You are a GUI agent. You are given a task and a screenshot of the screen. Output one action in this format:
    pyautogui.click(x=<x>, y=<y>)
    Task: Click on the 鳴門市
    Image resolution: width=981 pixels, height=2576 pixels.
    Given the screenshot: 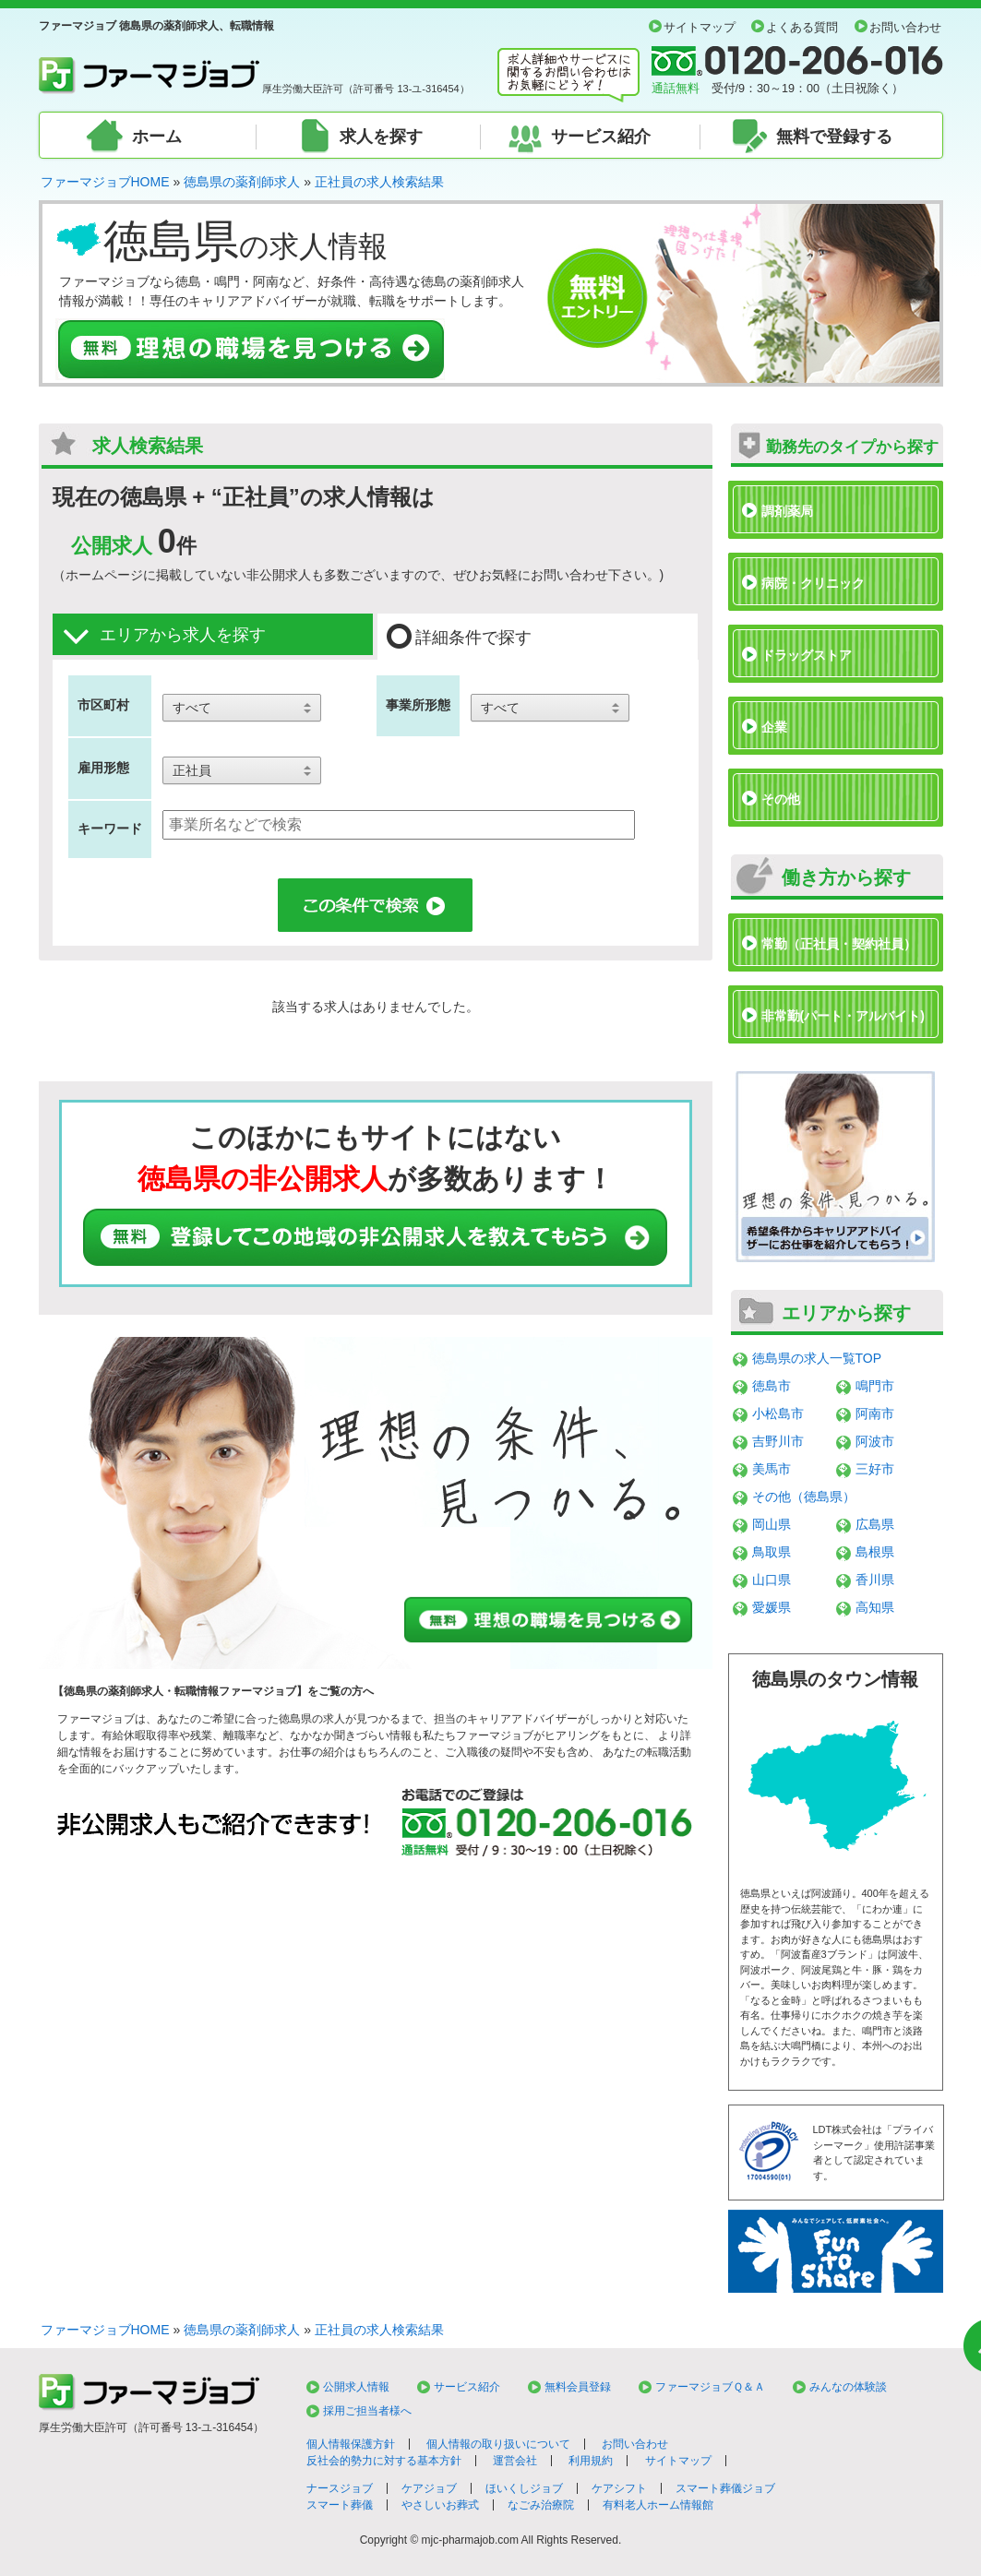 What is the action you would take?
    pyautogui.click(x=874, y=1385)
    